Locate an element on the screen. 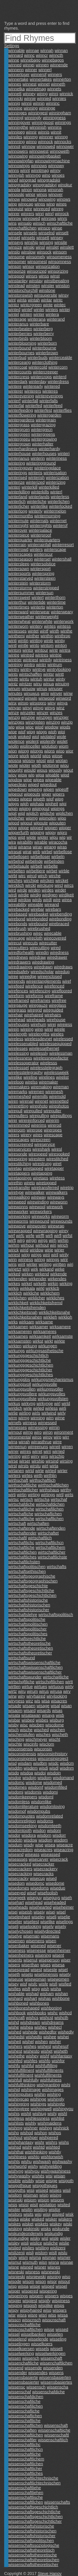  wirkand is located at coordinates (46, 1269).